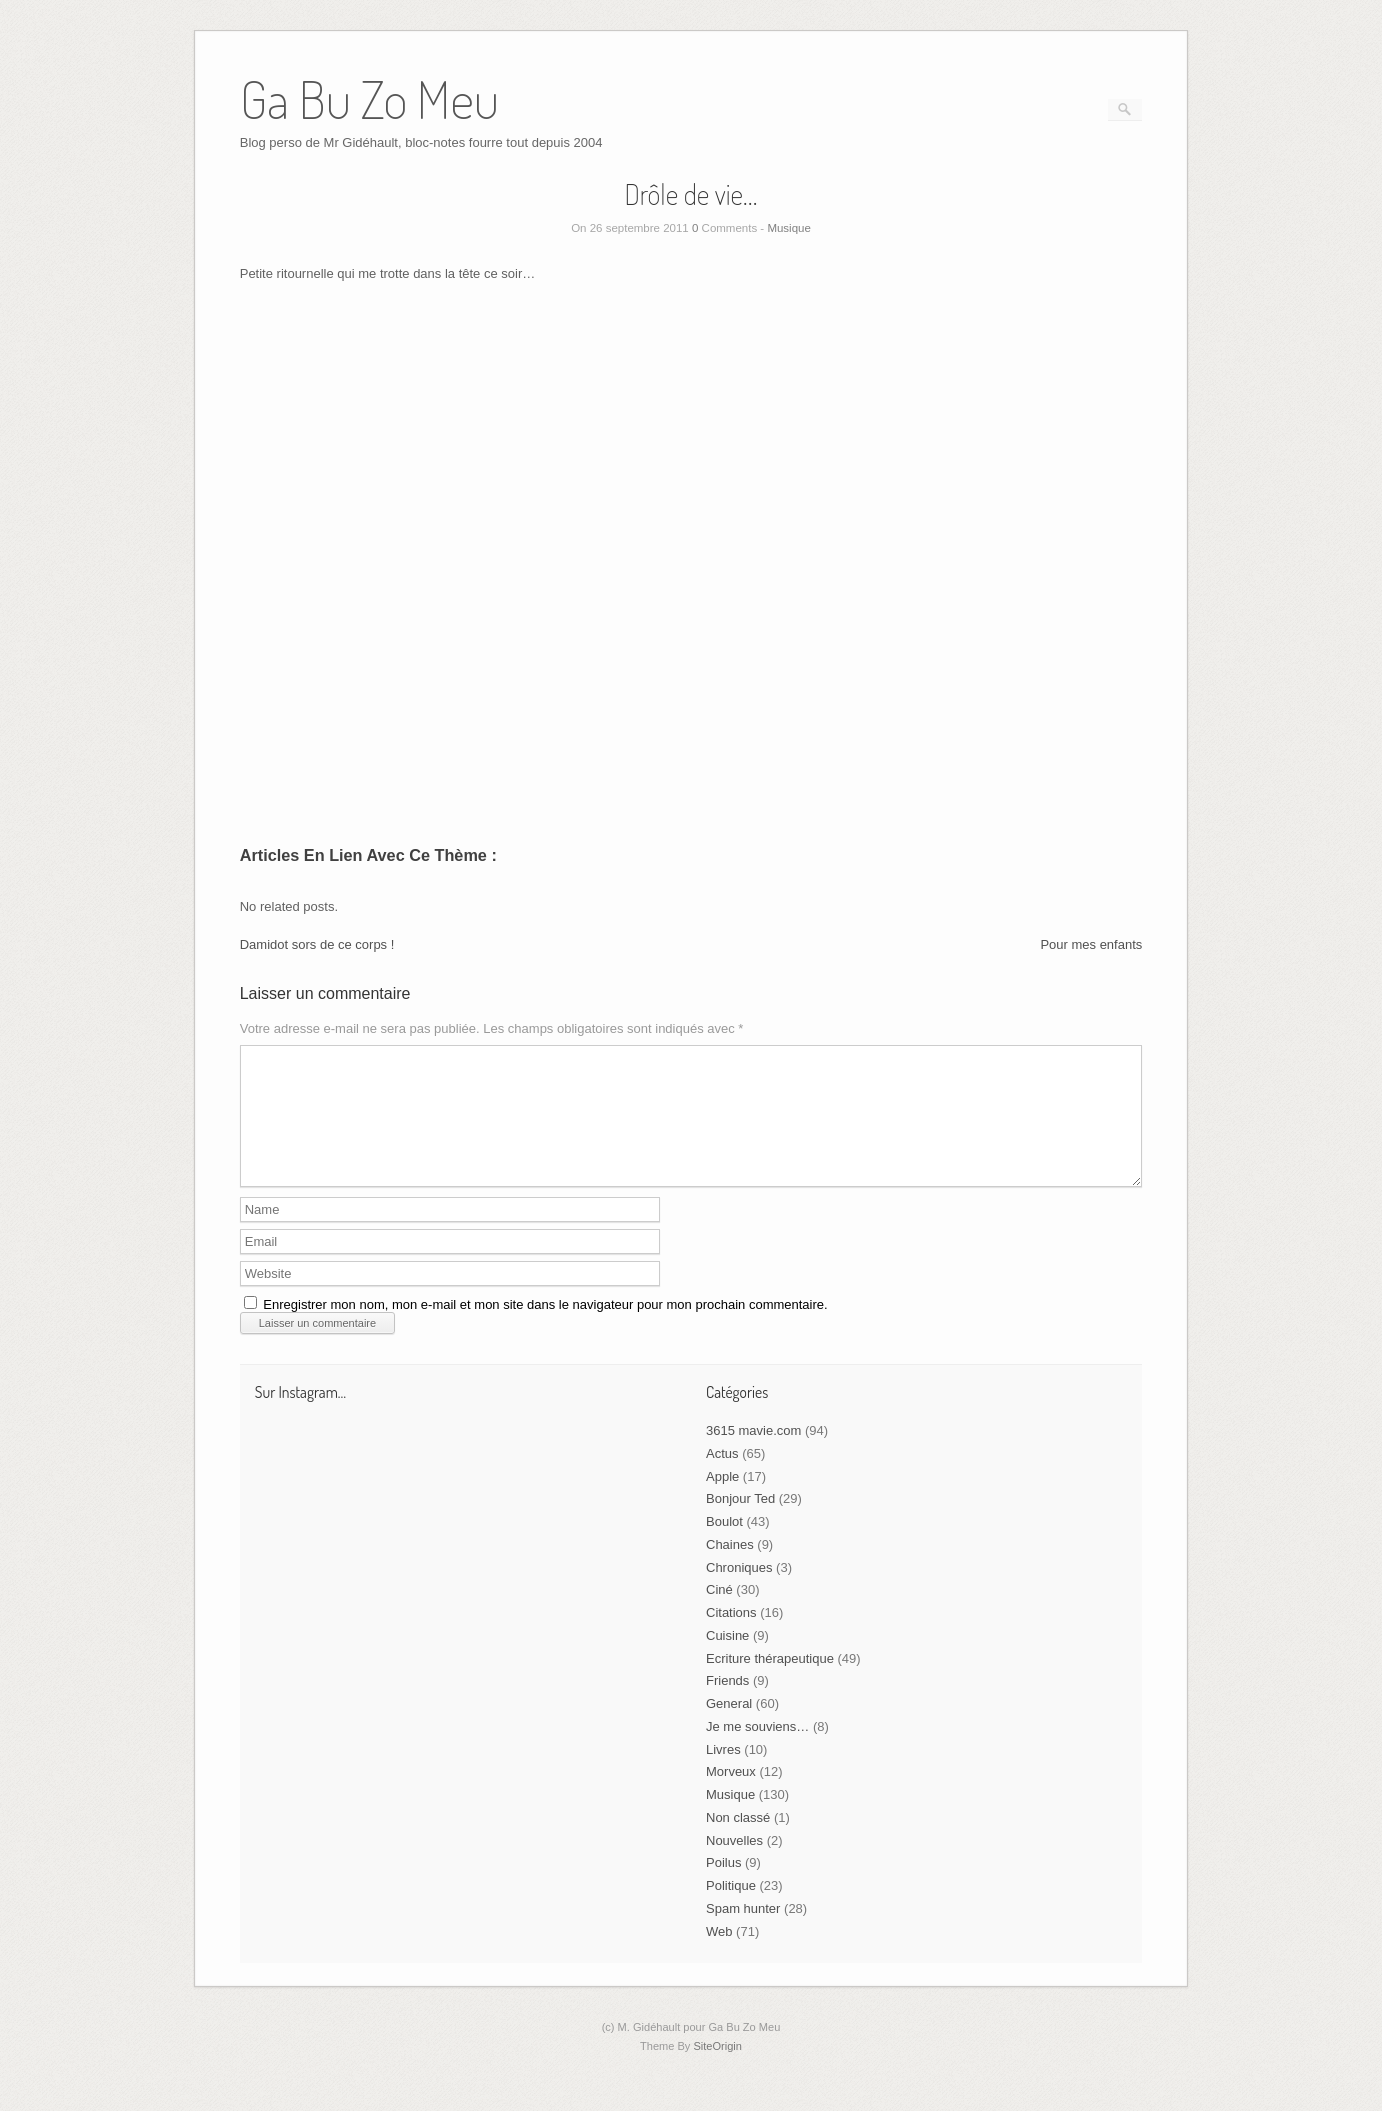 Image resolution: width=1382 pixels, height=2111 pixels. What do you see at coordinates (723, 1886) in the screenshot?
I see `Poilus` at bounding box center [723, 1886].